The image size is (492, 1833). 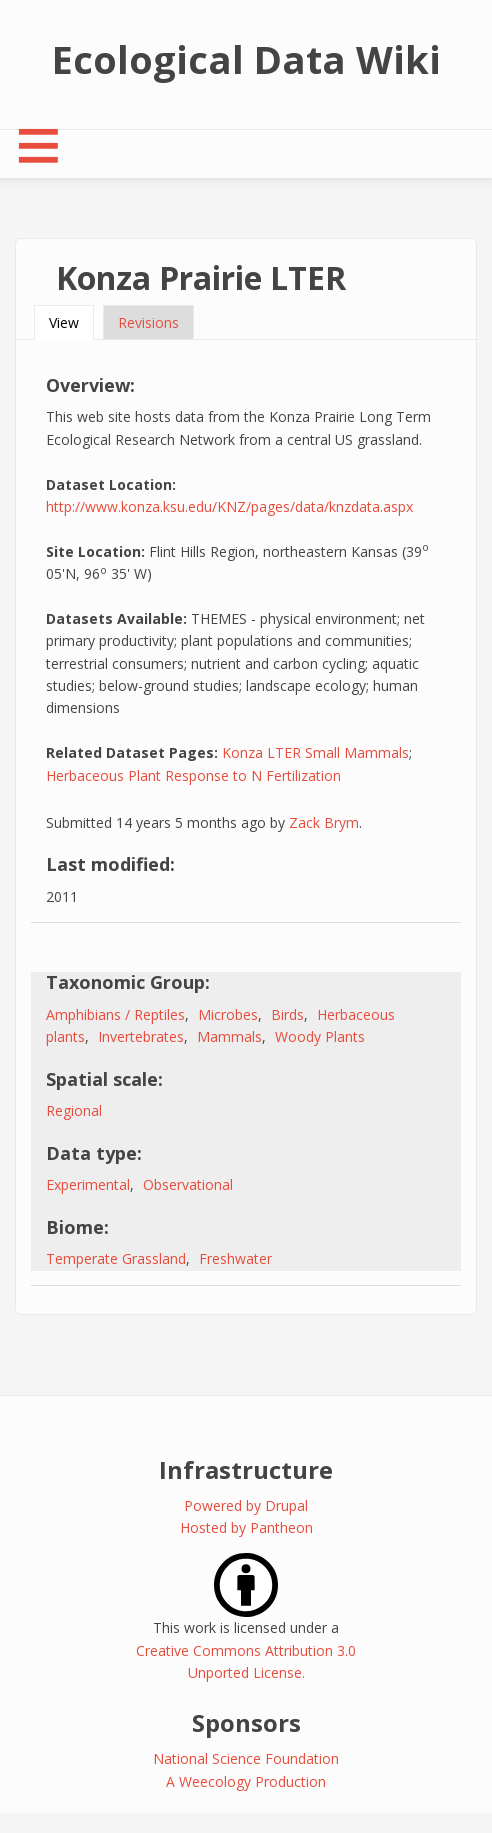 What do you see at coordinates (246, 1781) in the screenshot?
I see `A Weecology Production` at bounding box center [246, 1781].